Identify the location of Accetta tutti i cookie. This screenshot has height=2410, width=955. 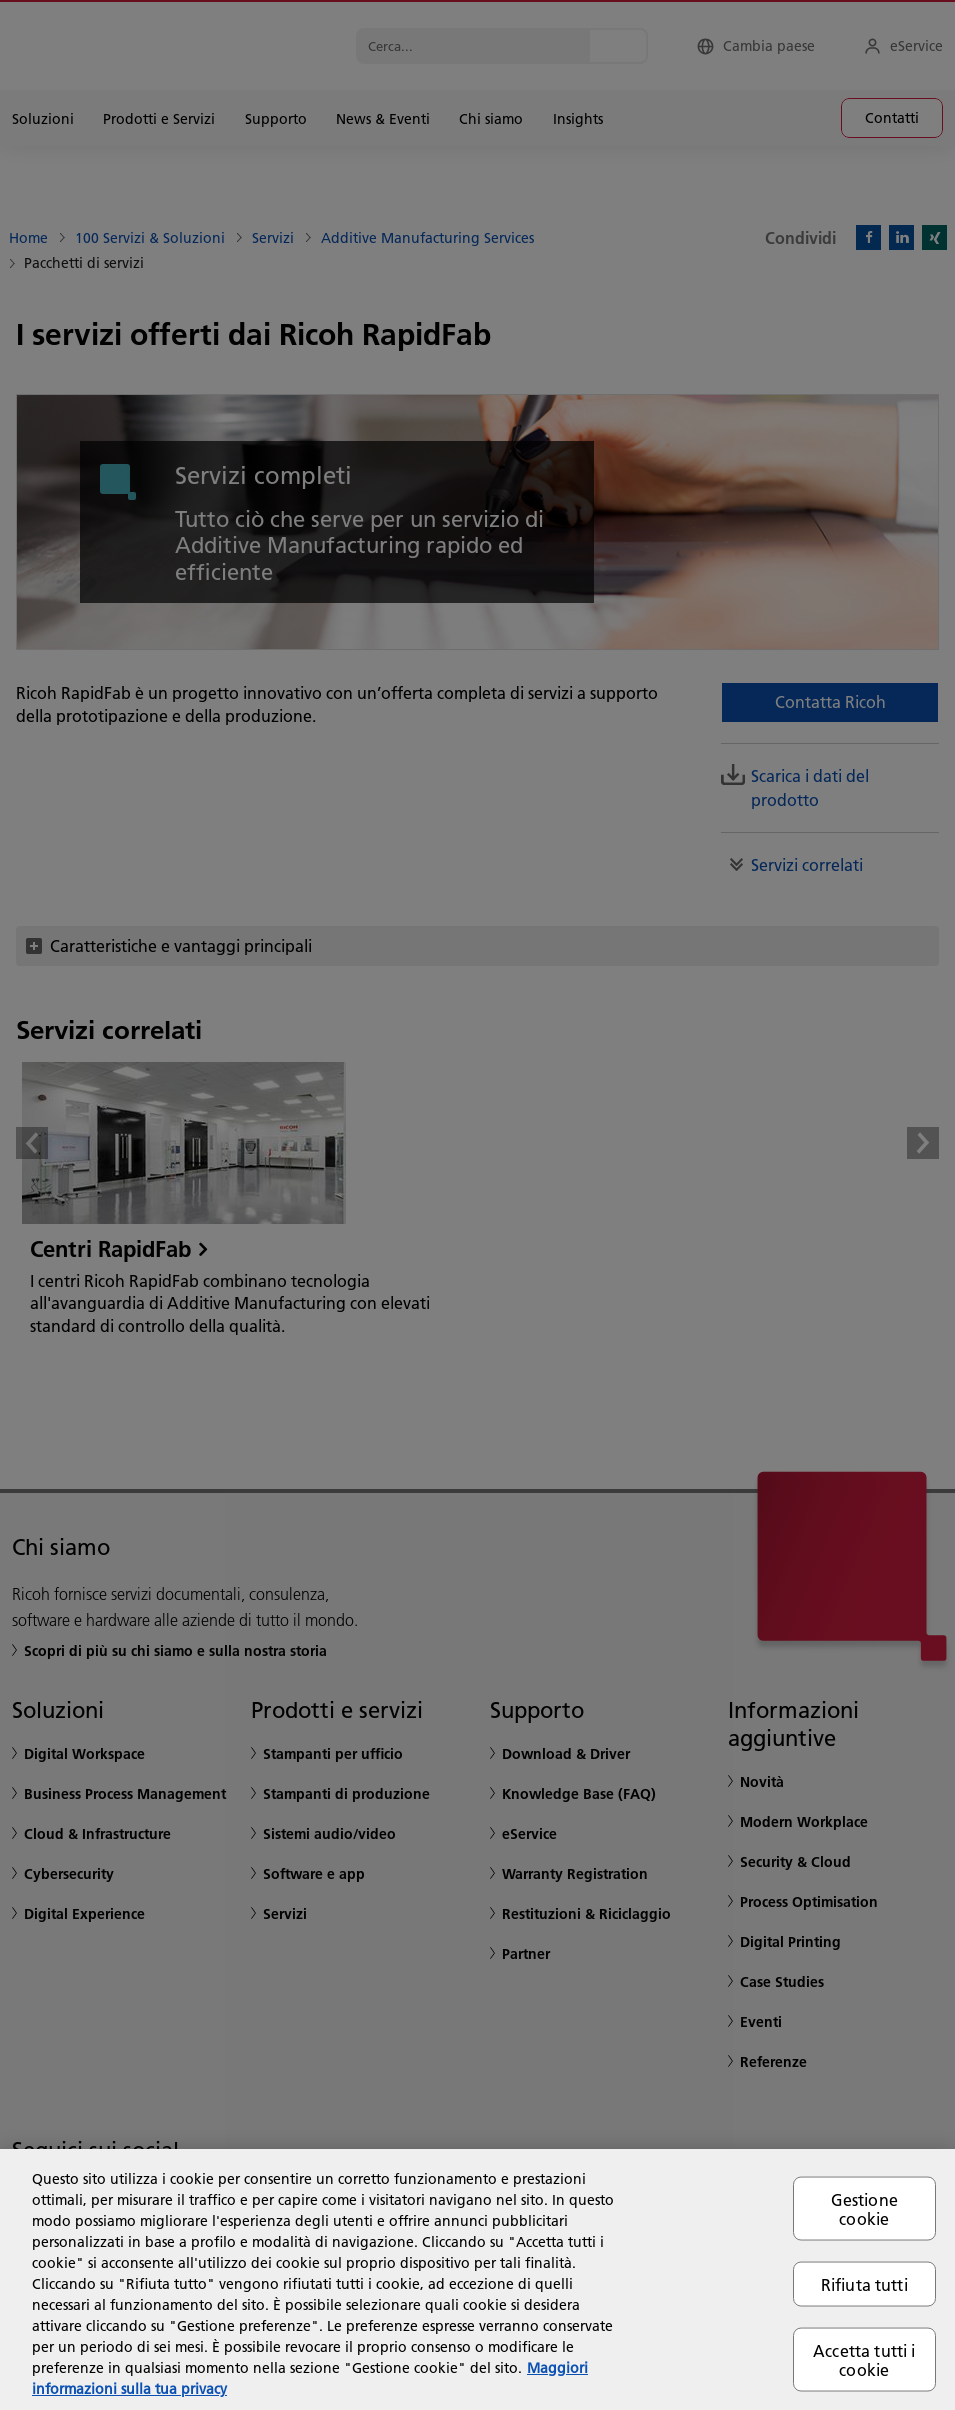
(864, 2360).